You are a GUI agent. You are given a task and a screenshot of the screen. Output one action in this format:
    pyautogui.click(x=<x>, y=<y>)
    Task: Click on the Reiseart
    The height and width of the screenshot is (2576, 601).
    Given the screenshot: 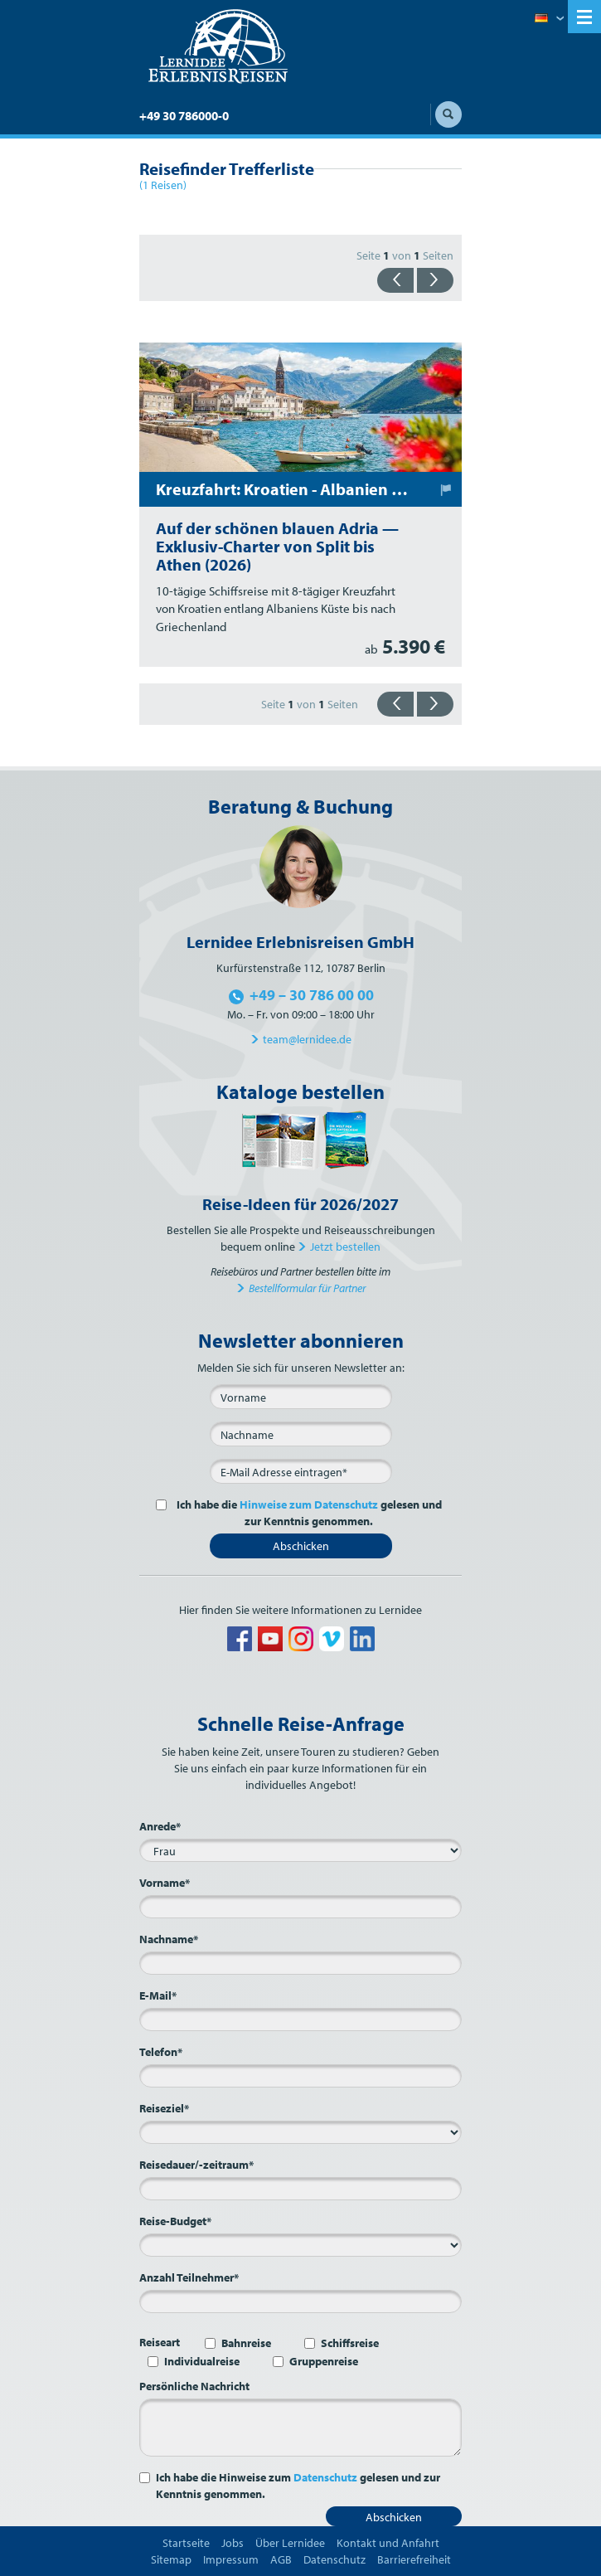 What is the action you would take?
    pyautogui.click(x=159, y=2342)
    